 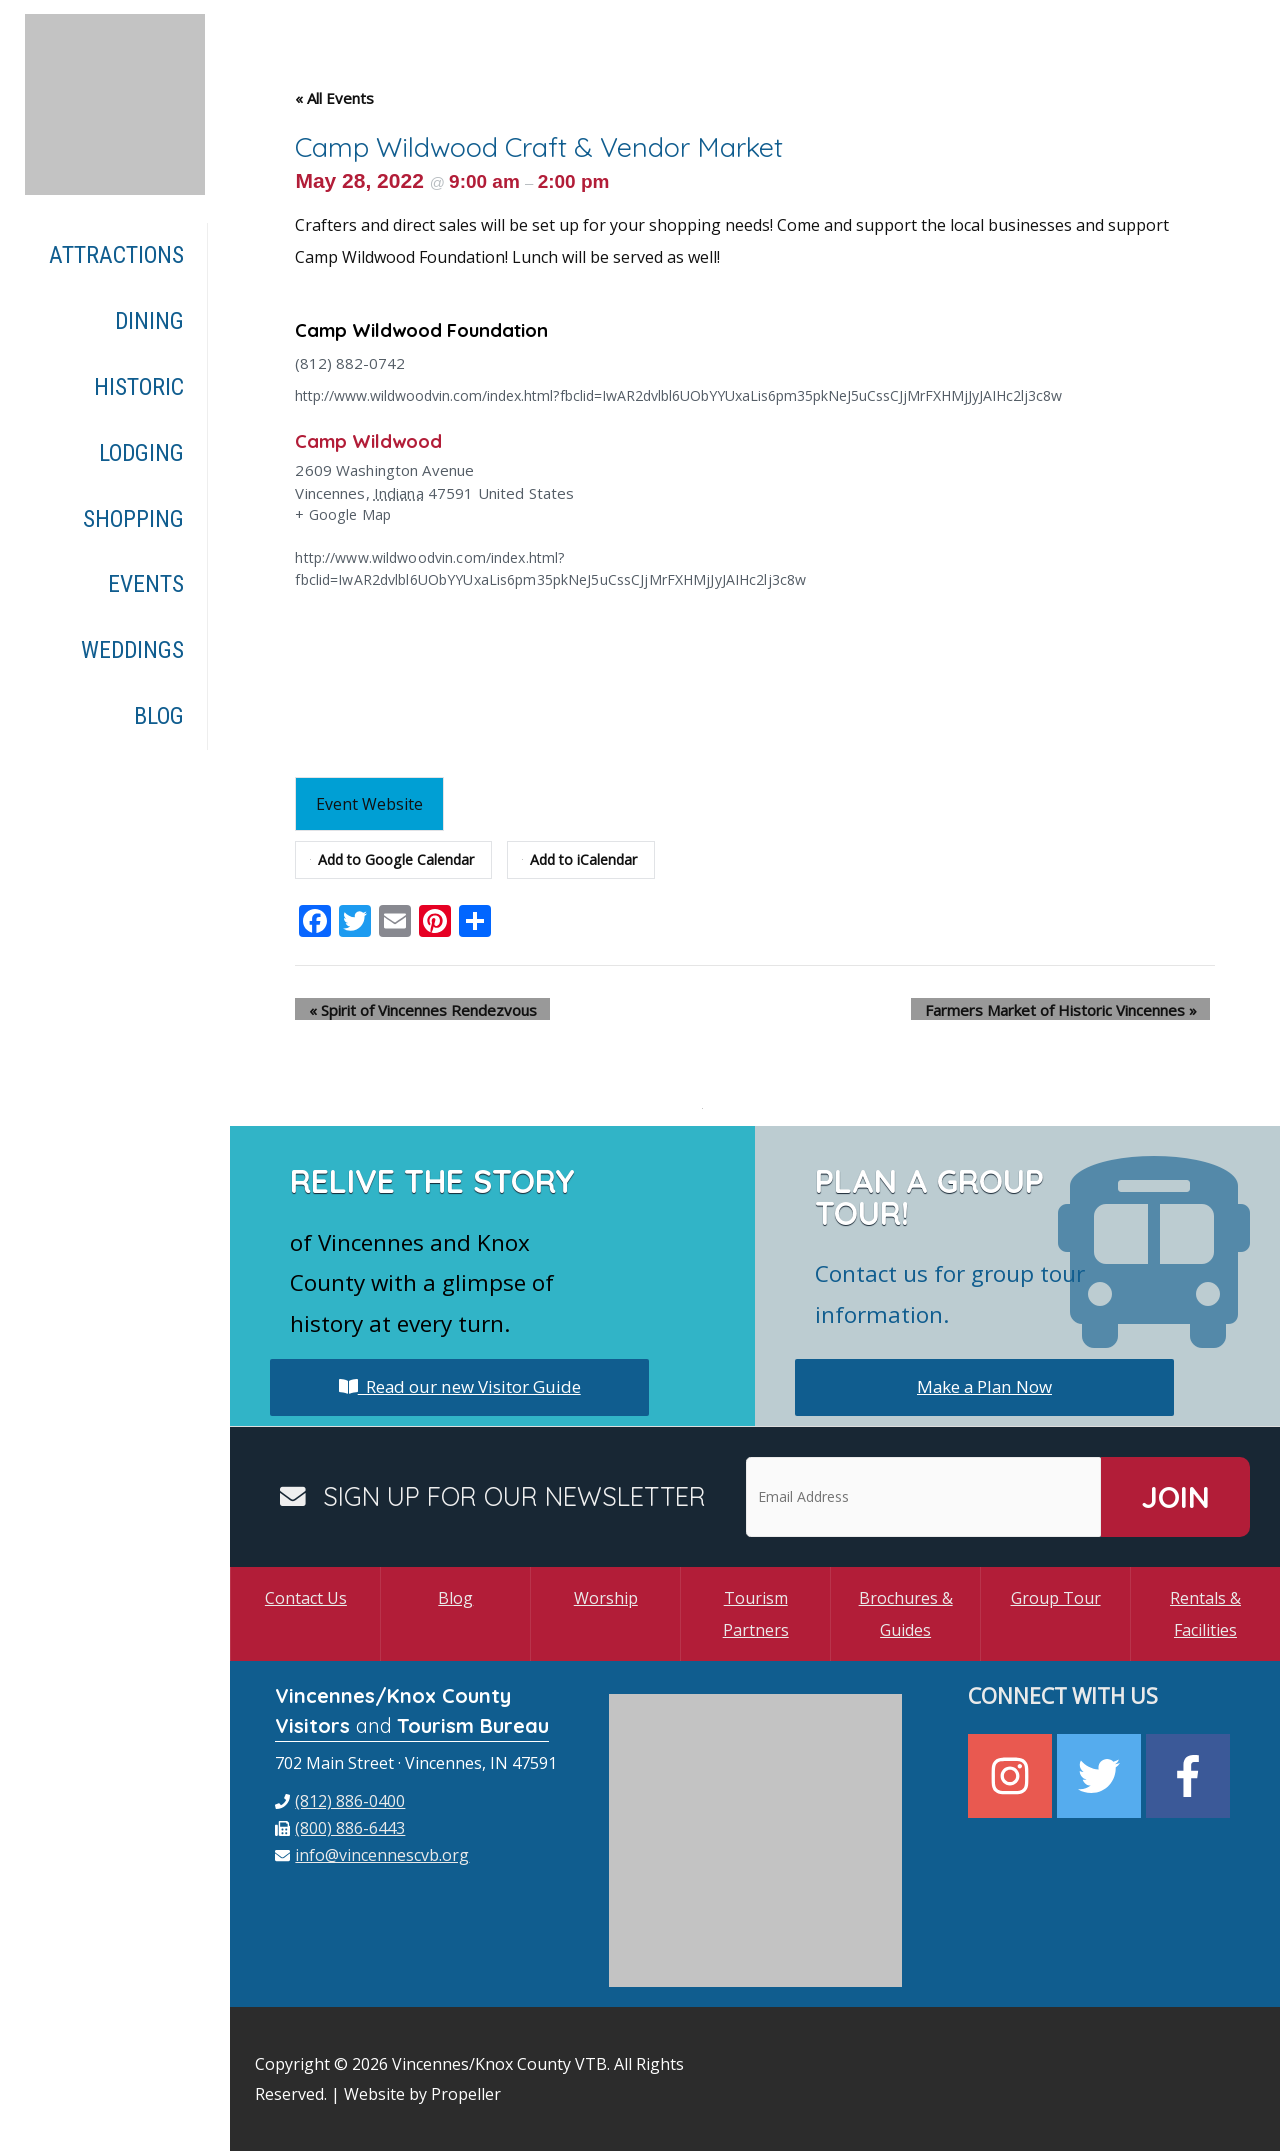 I want to click on Worship, so click(x=606, y=1598).